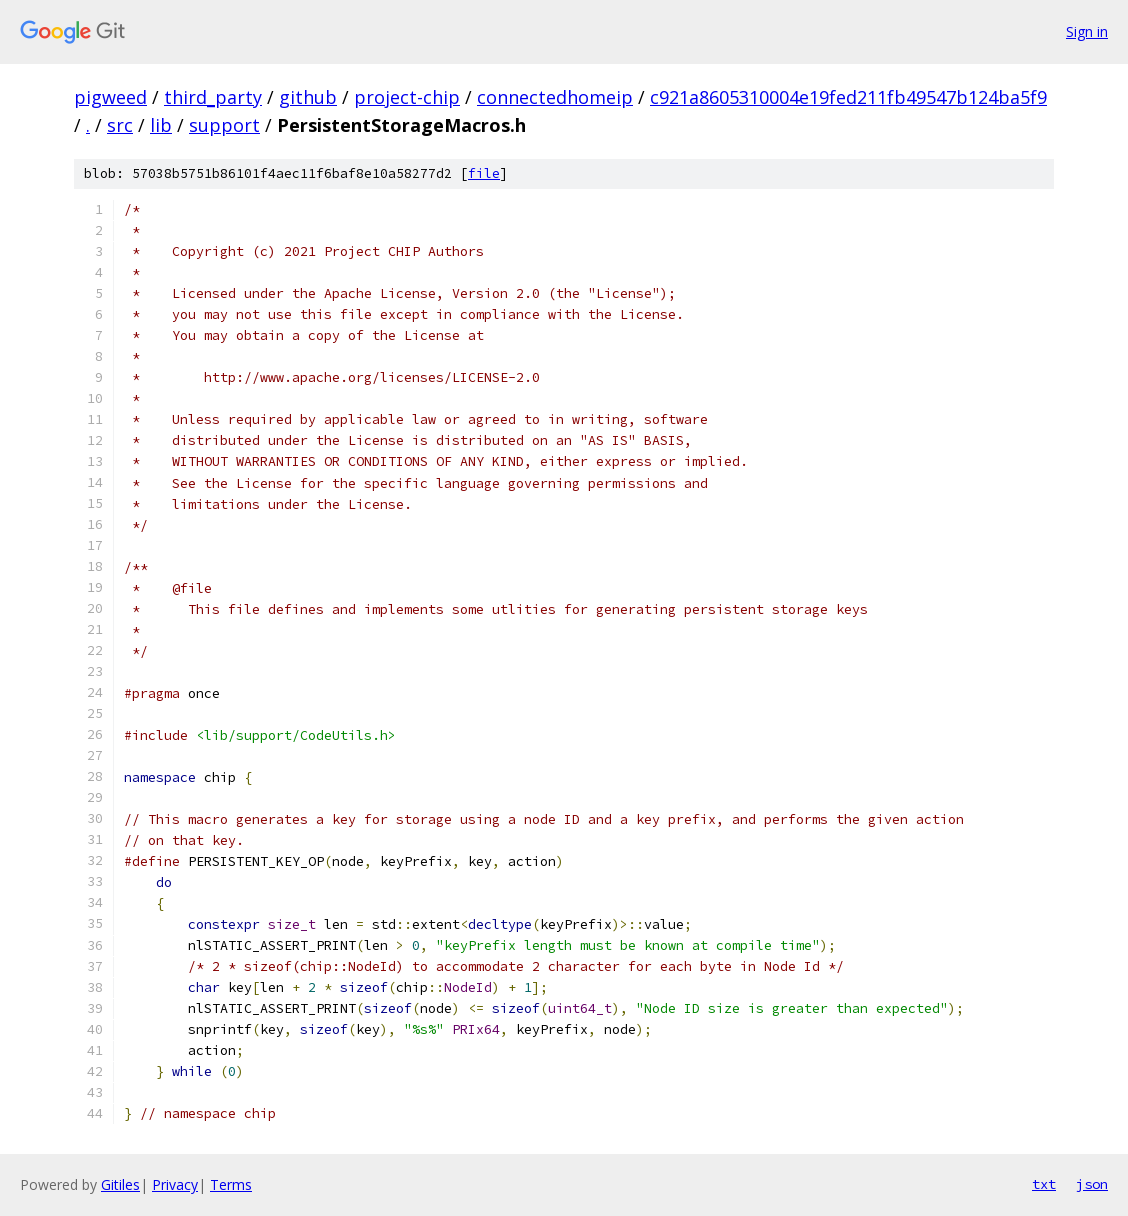 This screenshot has width=1128, height=1216. Describe the element at coordinates (308, 97) in the screenshot. I see `github` at that location.